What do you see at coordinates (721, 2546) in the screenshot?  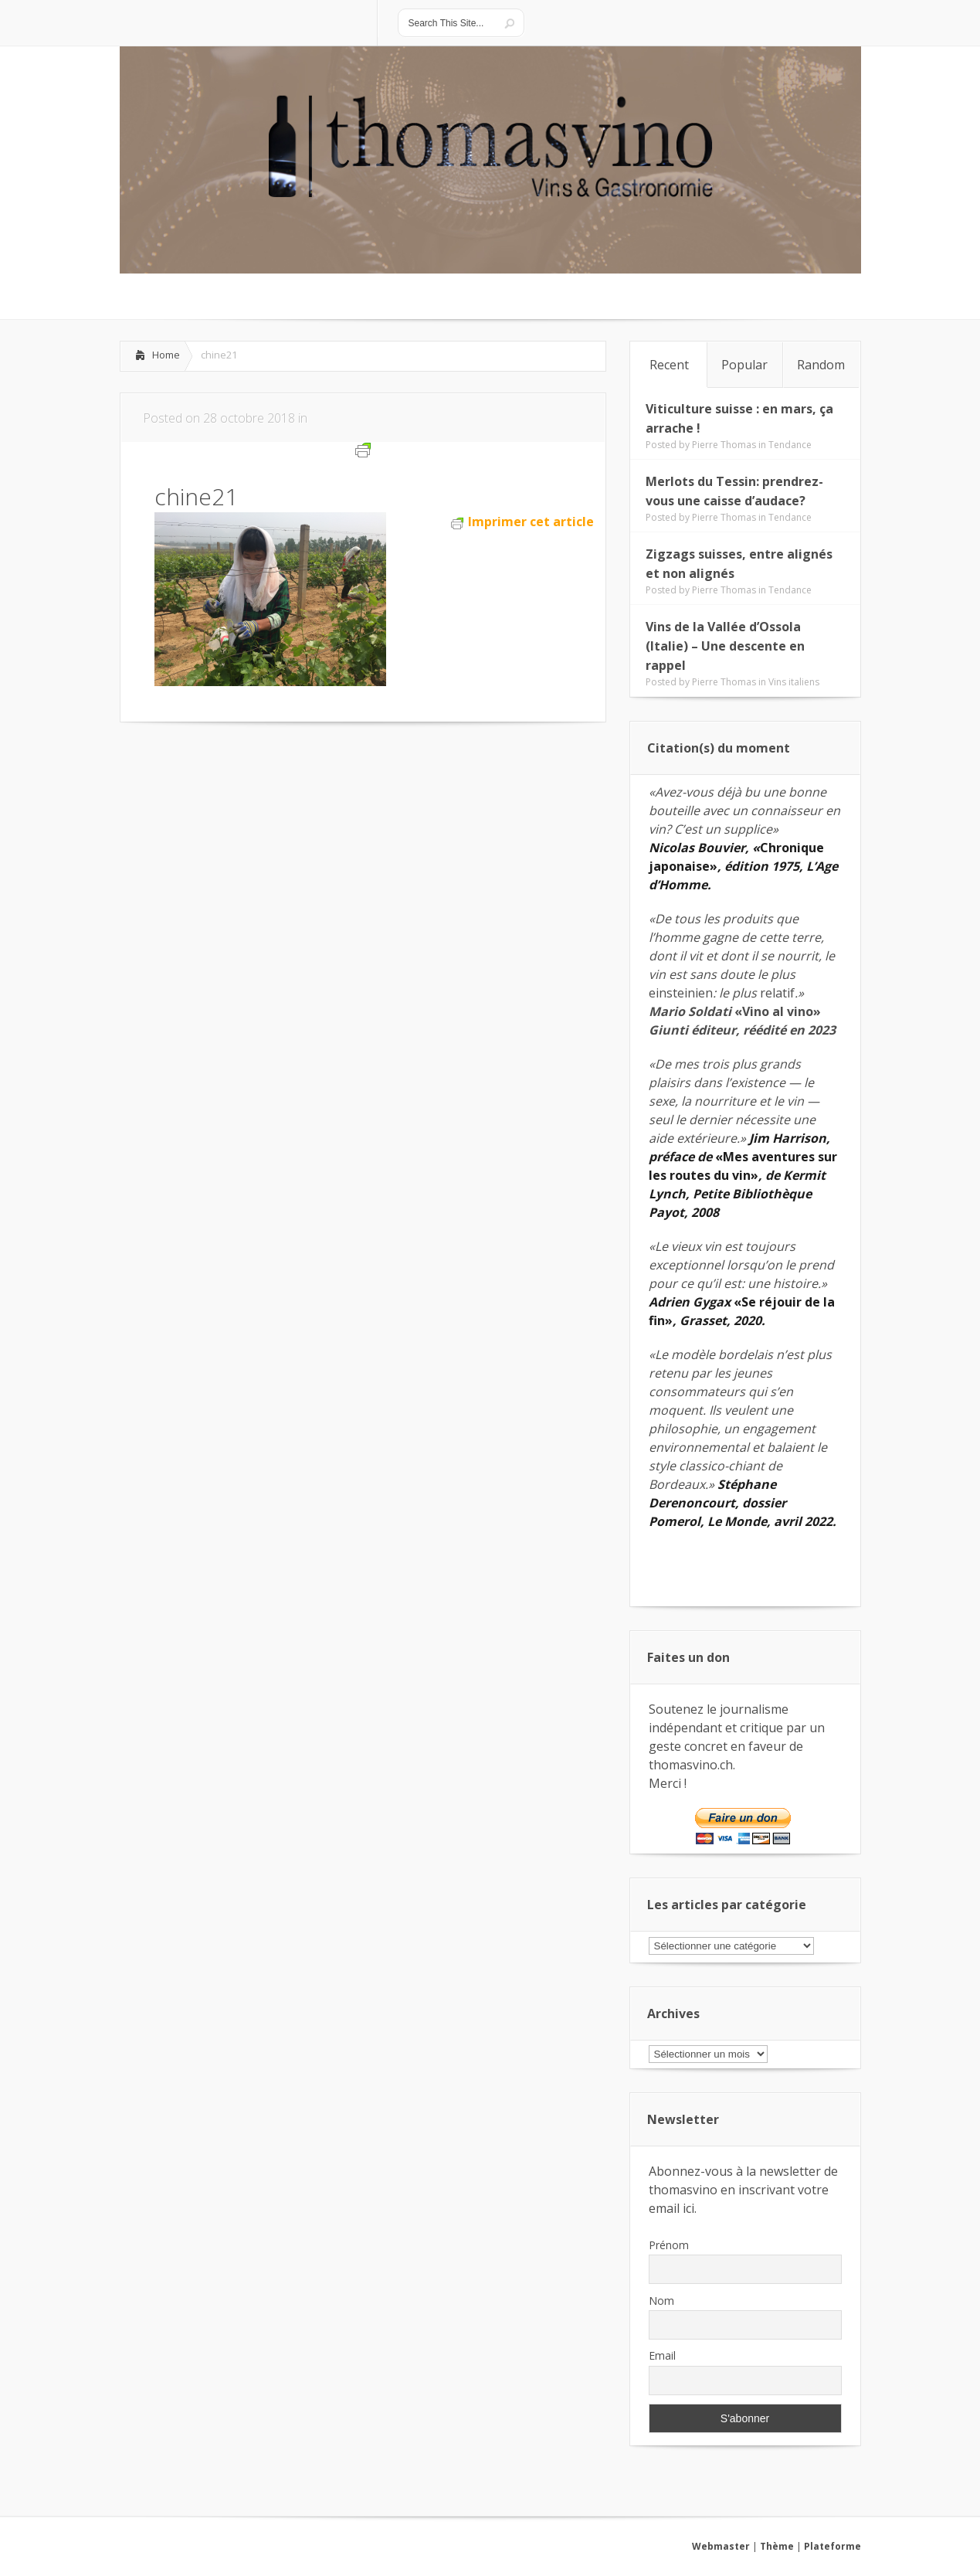 I see `Webmaster` at bounding box center [721, 2546].